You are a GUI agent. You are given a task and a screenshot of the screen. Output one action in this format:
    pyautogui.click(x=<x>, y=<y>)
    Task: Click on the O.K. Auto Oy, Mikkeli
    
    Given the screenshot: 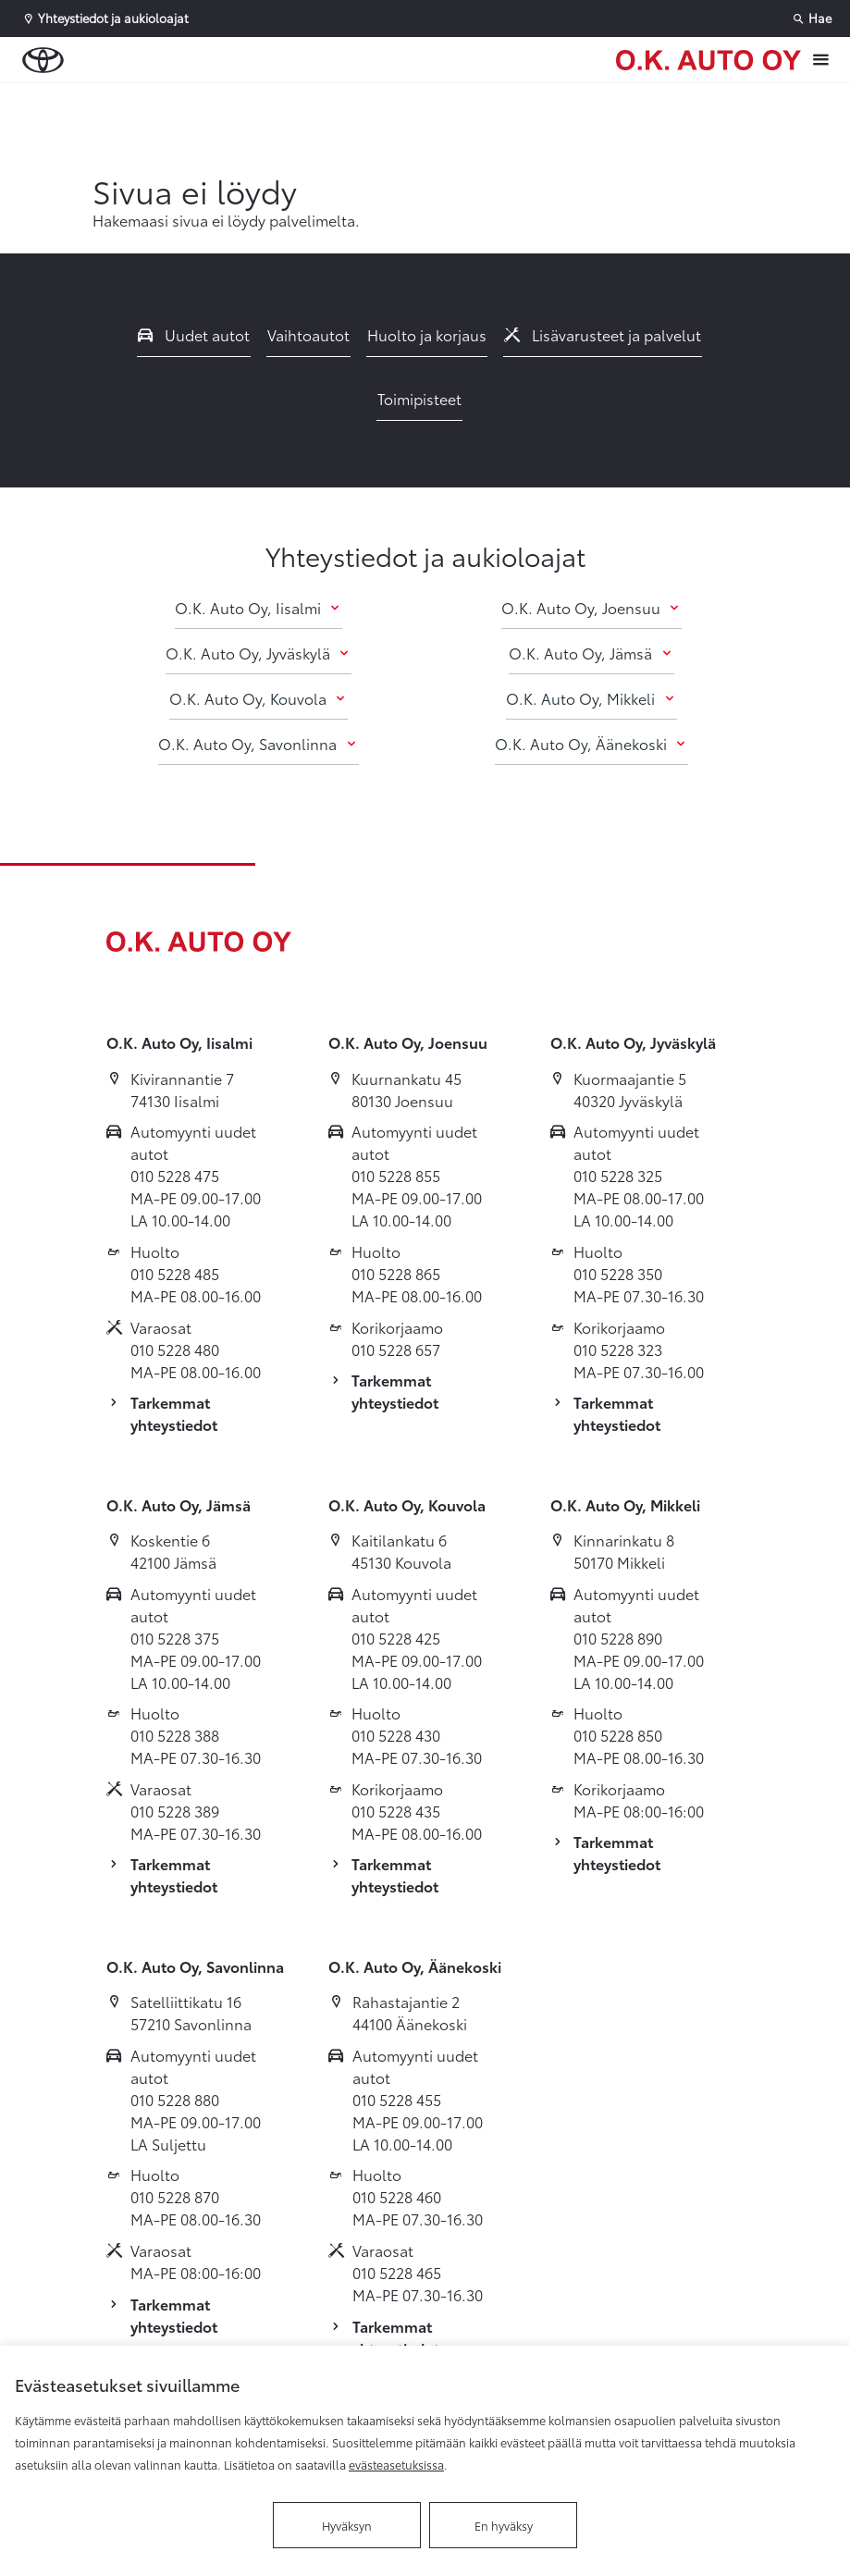 What is the action you would take?
    pyautogui.click(x=591, y=698)
    